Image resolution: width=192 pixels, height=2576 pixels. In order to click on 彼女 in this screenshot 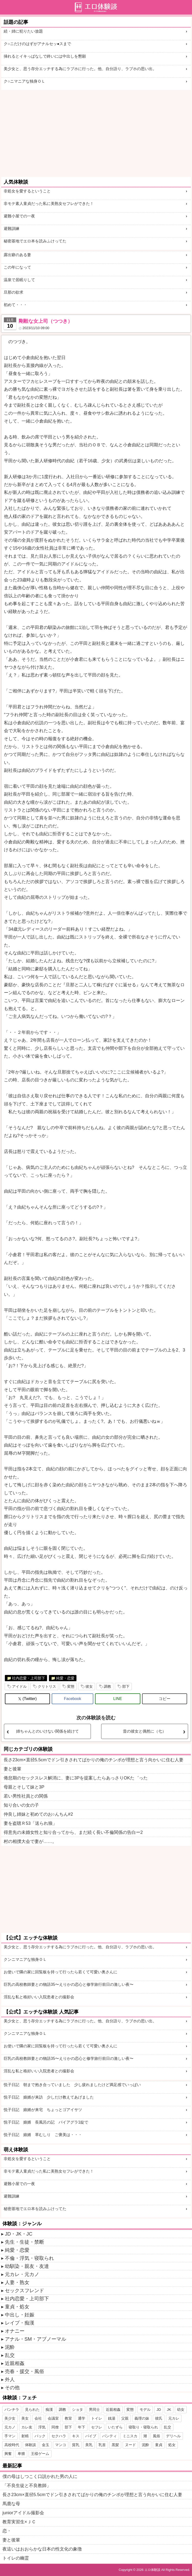, I will do `click(89, 1686)`.